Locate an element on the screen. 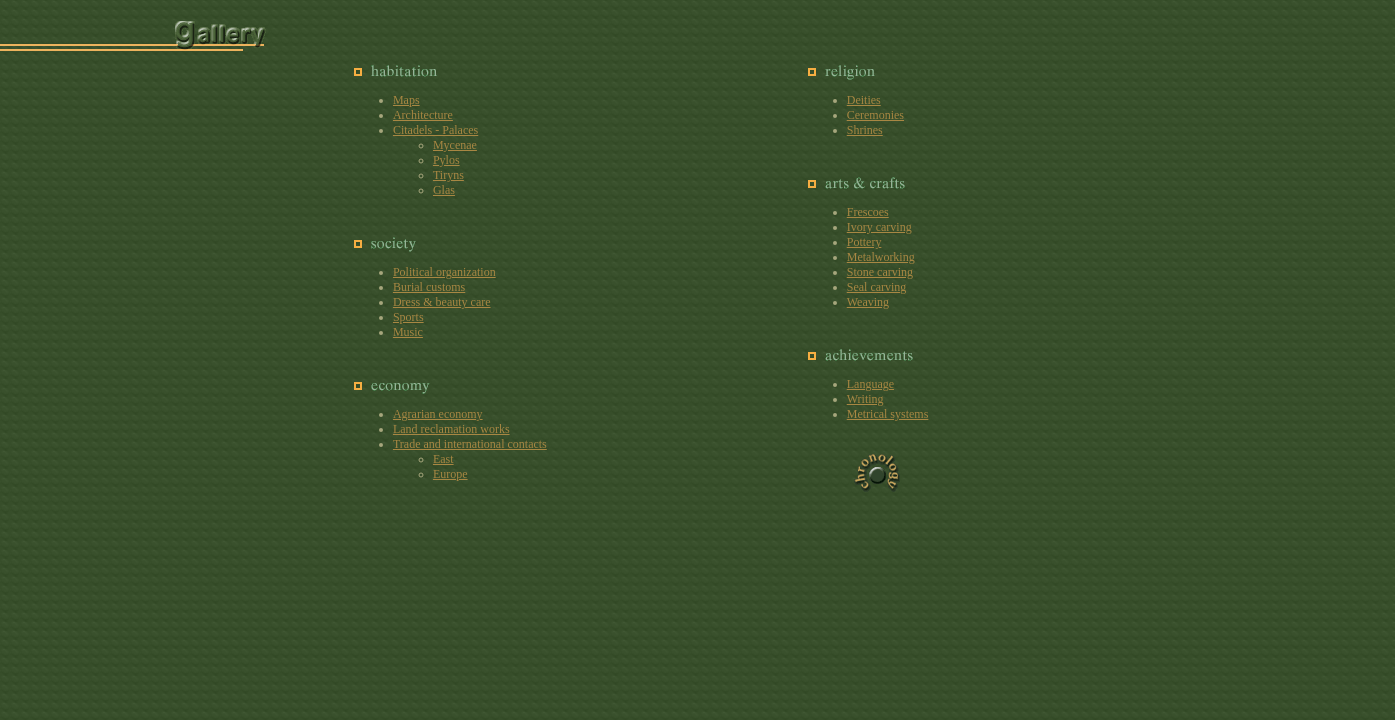  Frescoes is located at coordinates (868, 212).